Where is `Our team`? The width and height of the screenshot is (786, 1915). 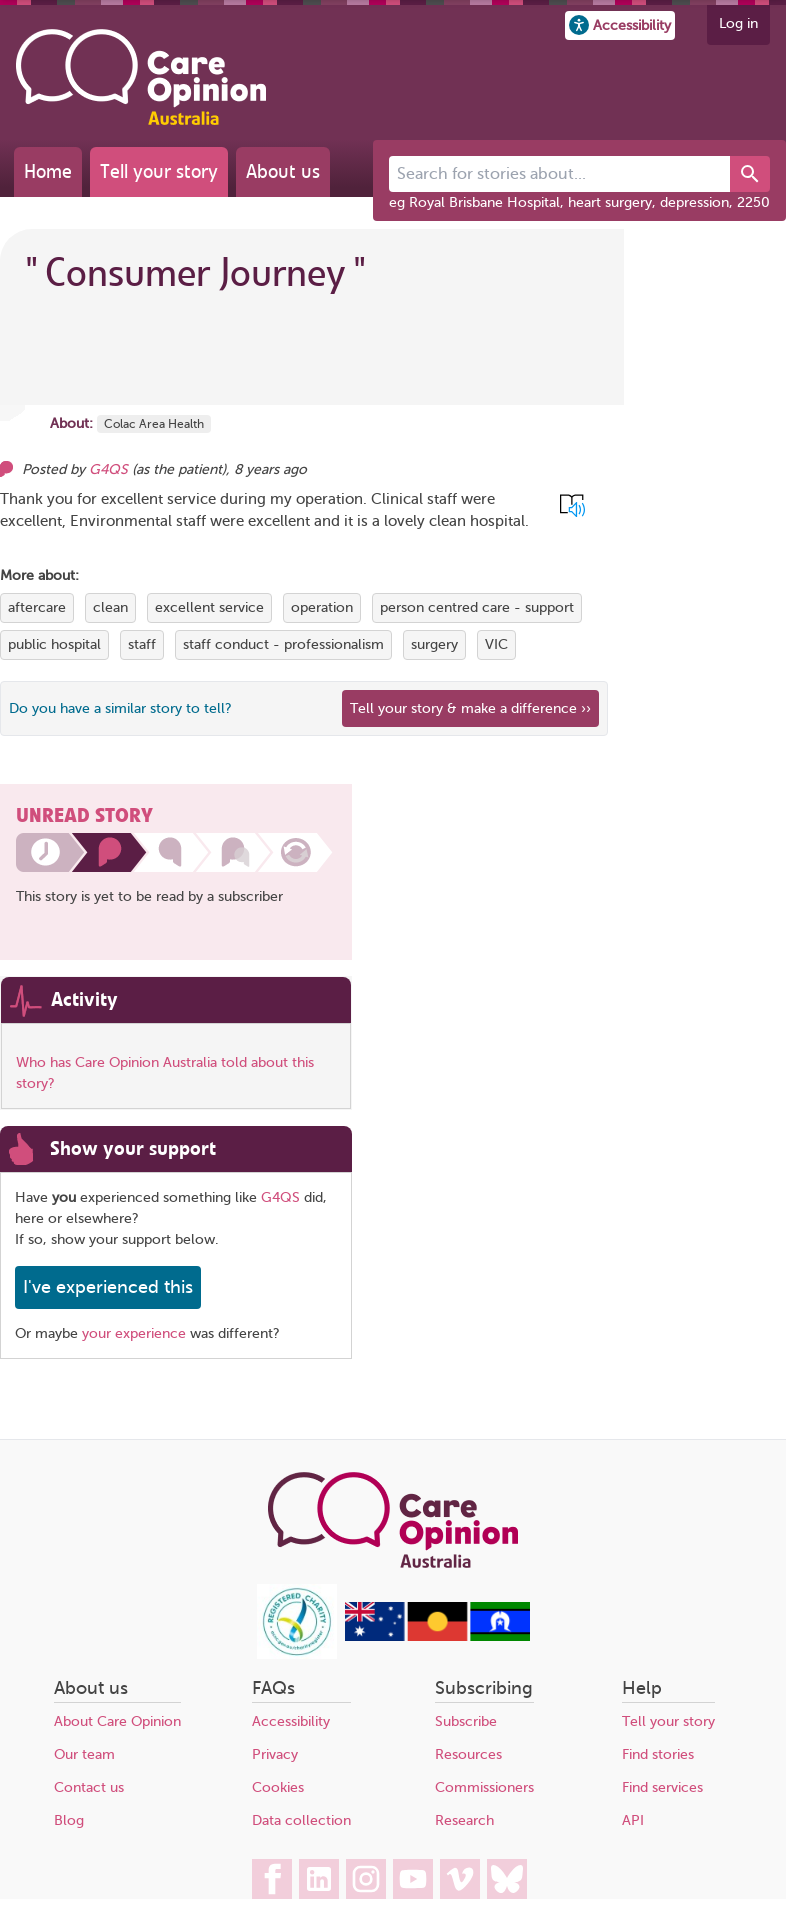
Our team is located at coordinates (84, 1754).